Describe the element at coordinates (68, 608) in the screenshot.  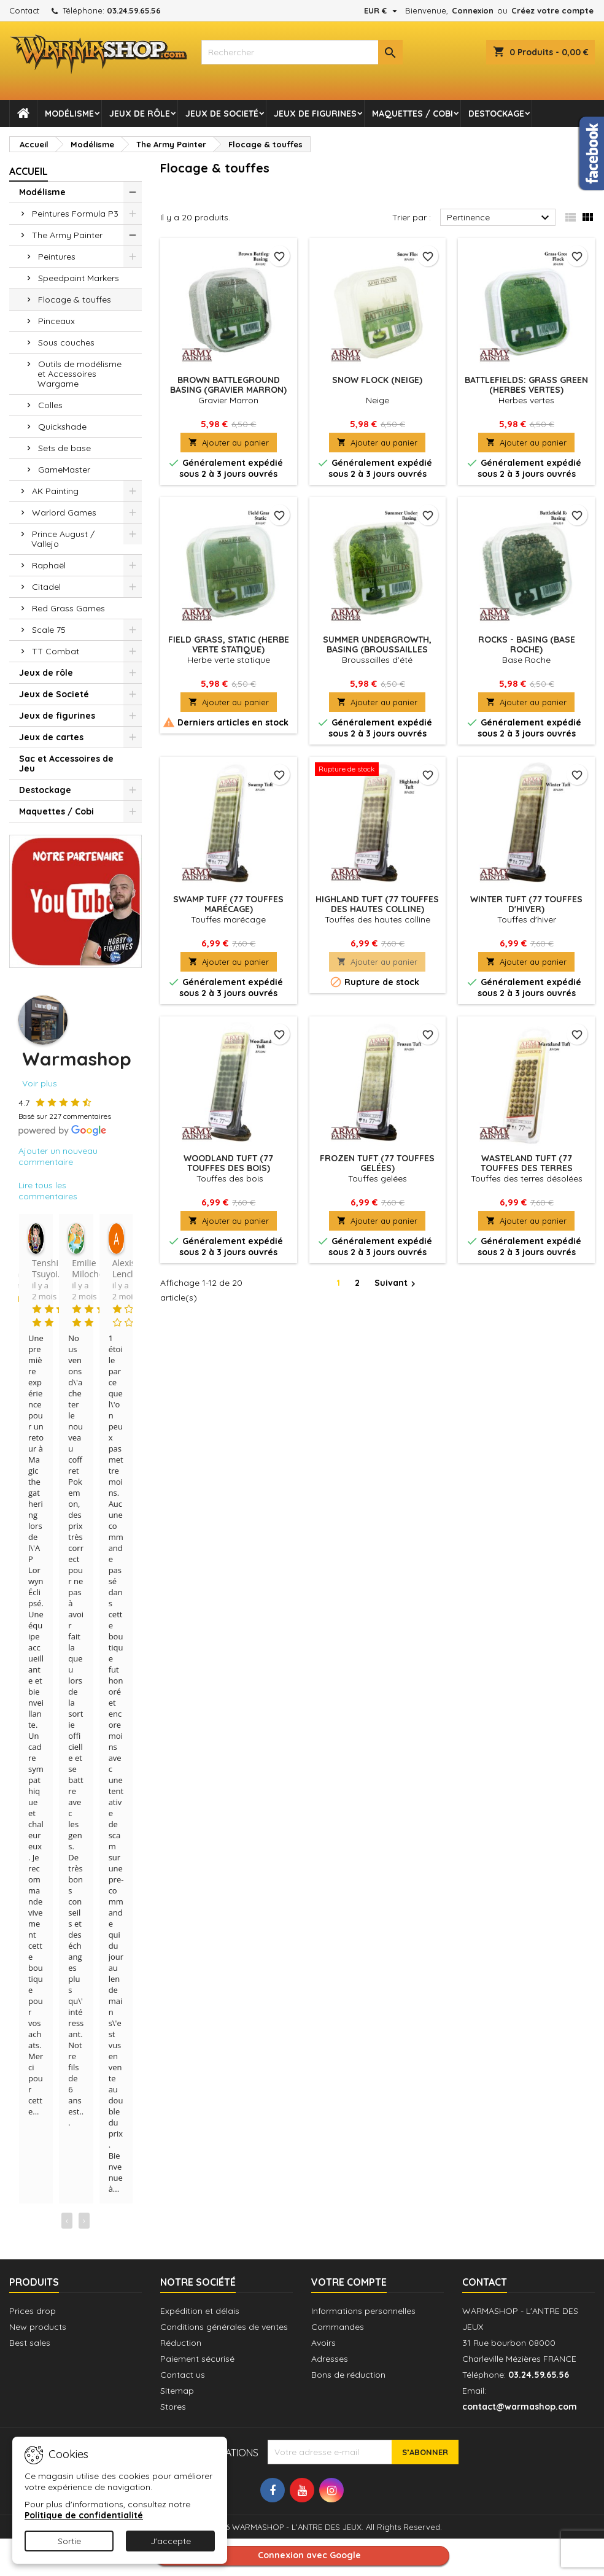
I see `Red Grass Games` at that location.